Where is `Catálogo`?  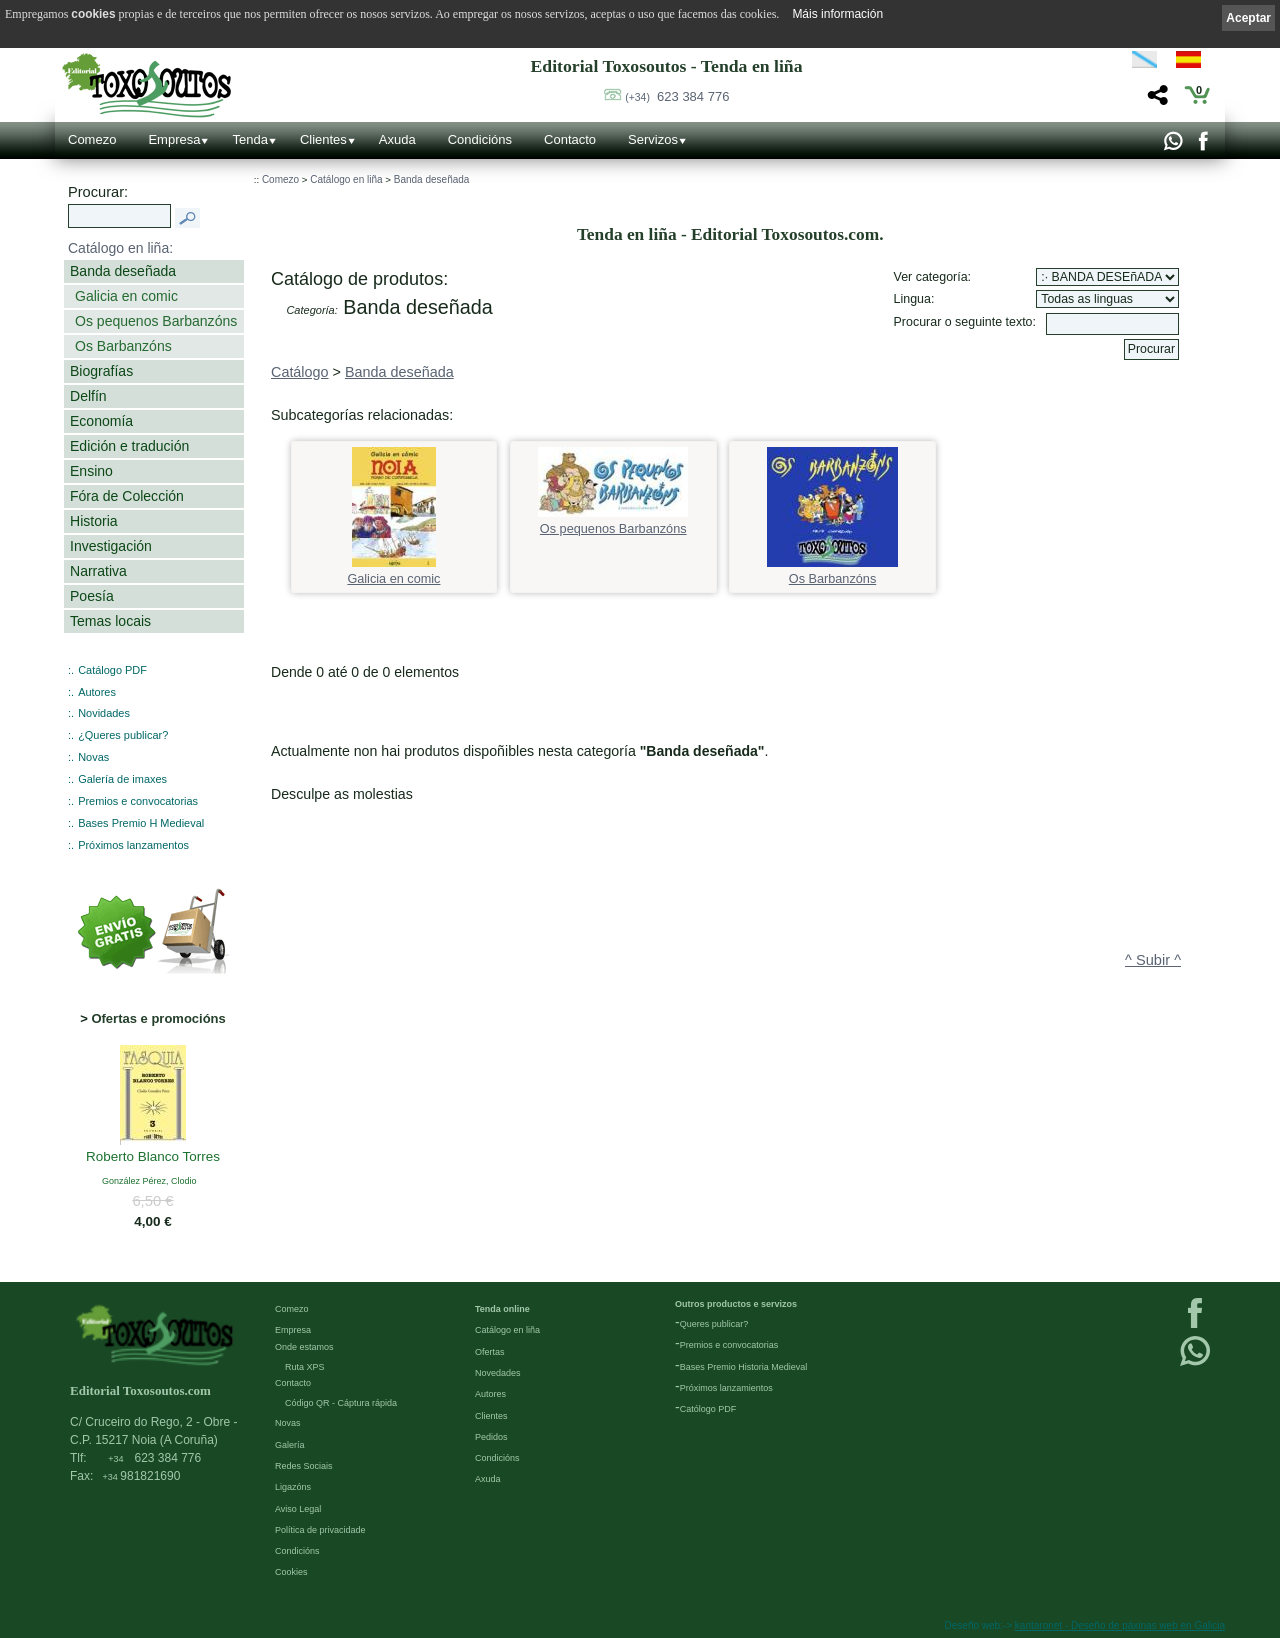
Catálogo is located at coordinates (300, 372).